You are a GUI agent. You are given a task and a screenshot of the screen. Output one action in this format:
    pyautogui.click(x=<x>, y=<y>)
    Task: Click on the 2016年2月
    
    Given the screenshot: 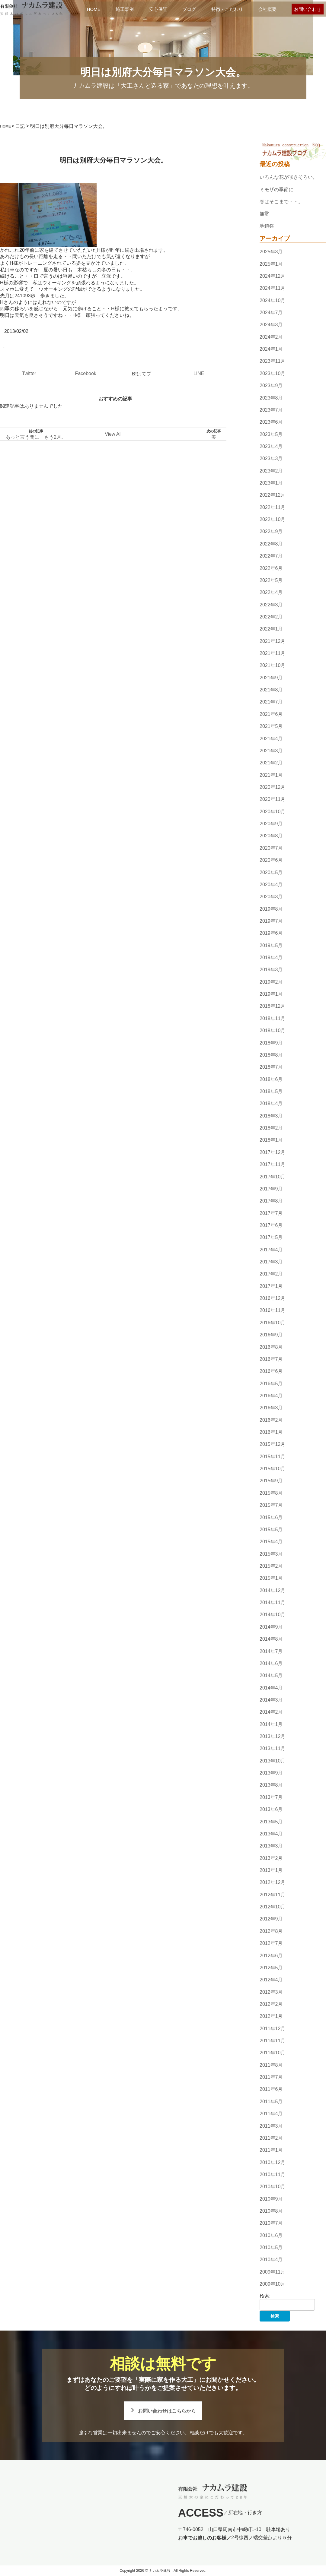 What is the action you would take?
    pyautogui.click(x=271, y=1420)
    